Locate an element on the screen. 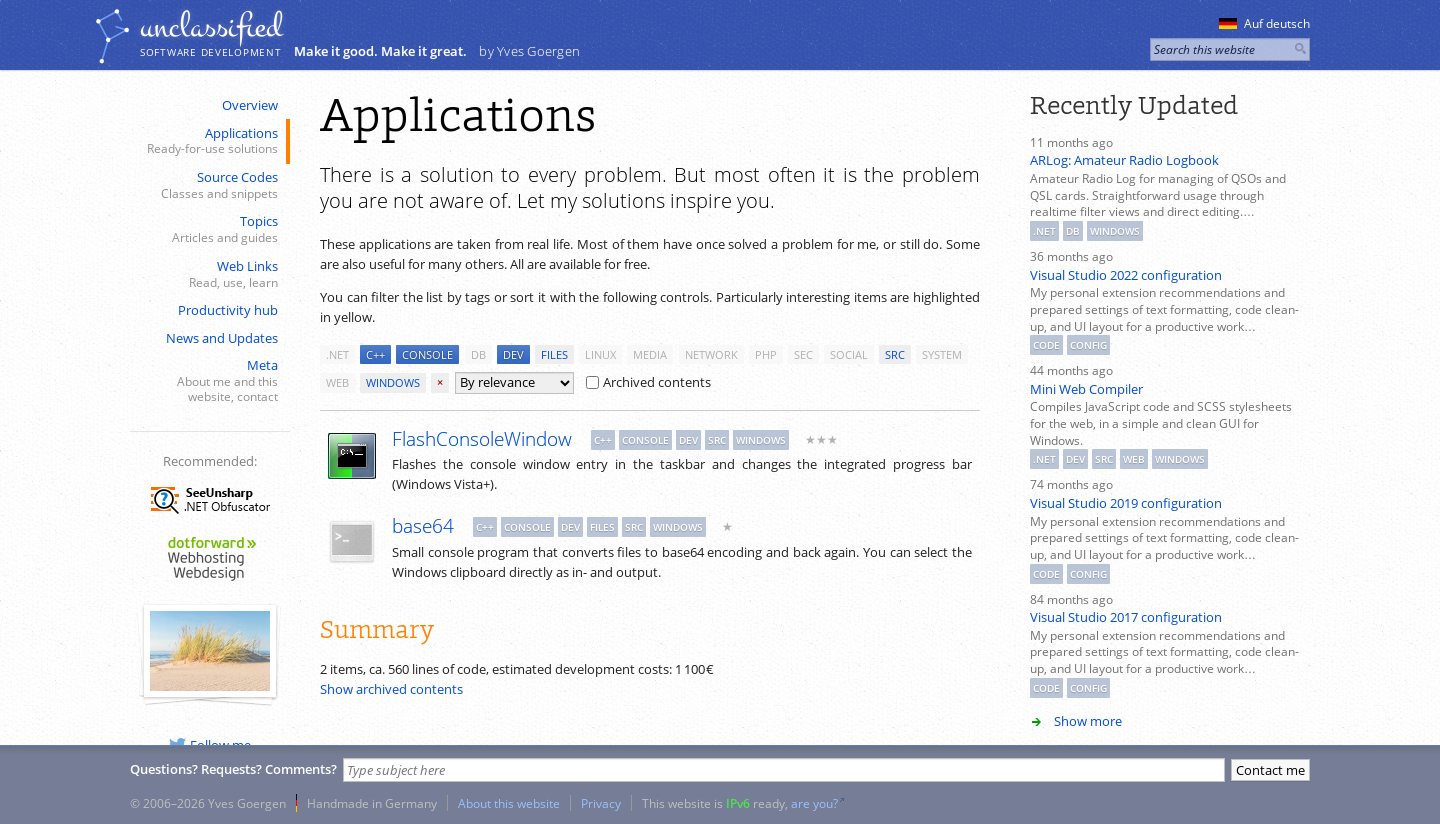  dev is located at coordinates (513, 354).